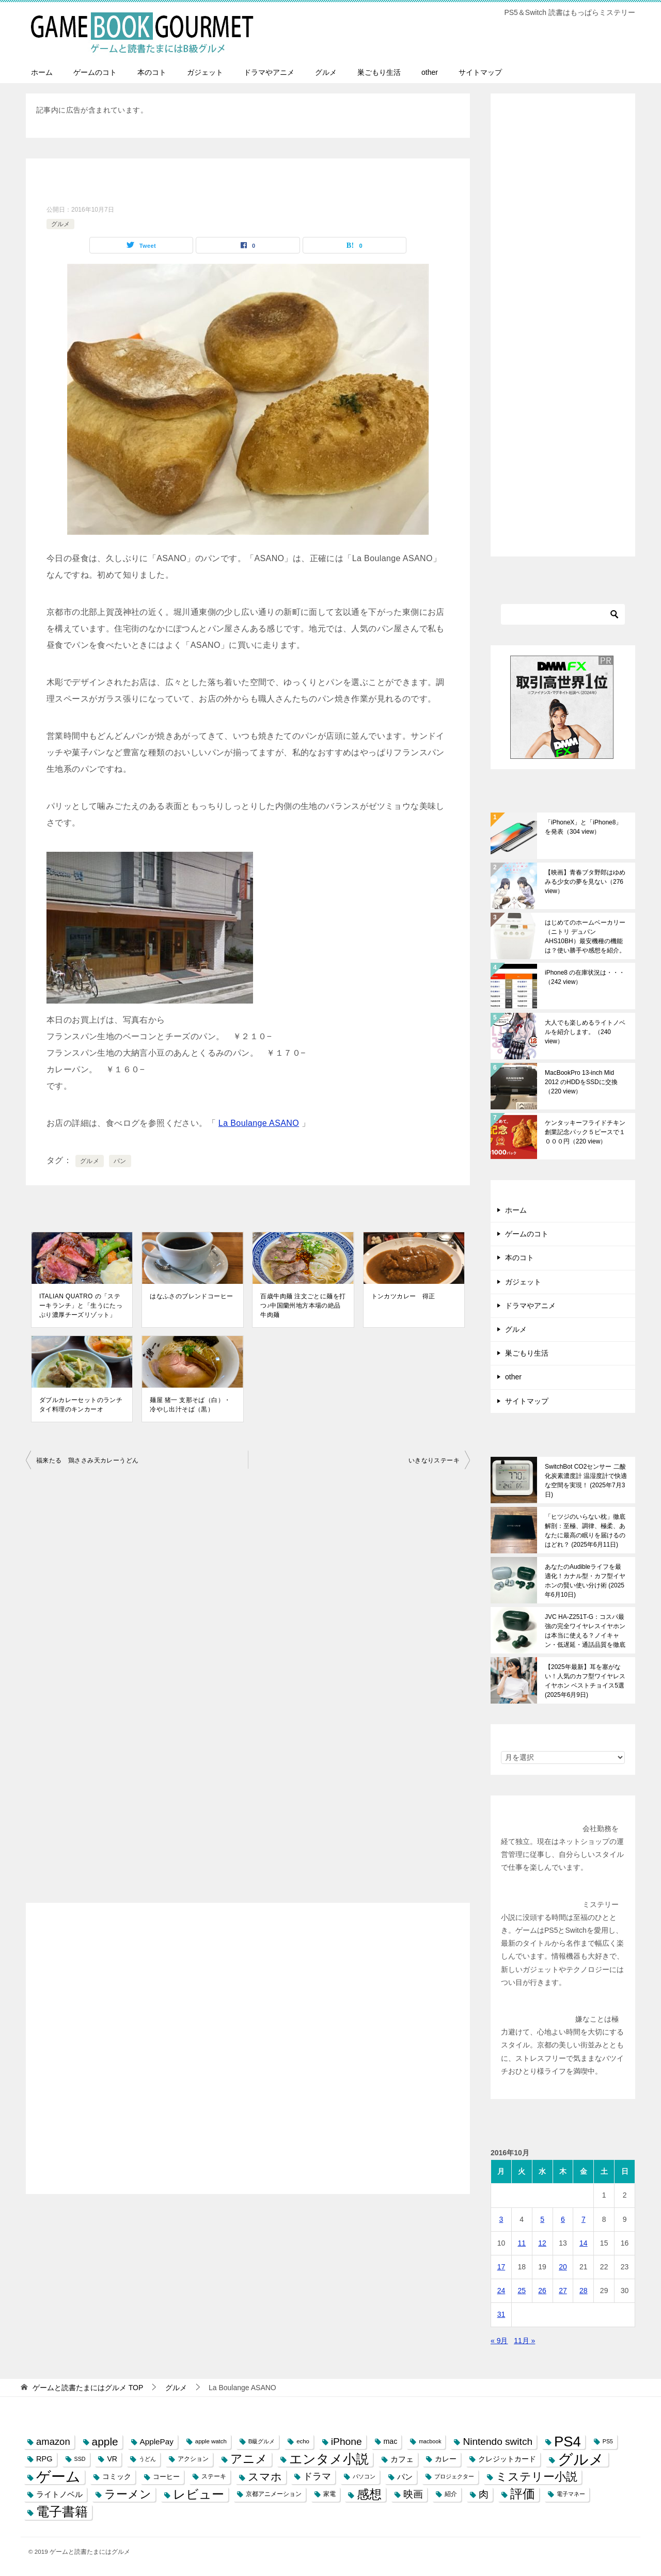 The height and width of the screenshot is (2576, 661). What do you see at coordinates (583, 2219) in the screenshot?
I see `7 [2016年10月7日 に投稿を公開]` at bounding box center [583, 2219].